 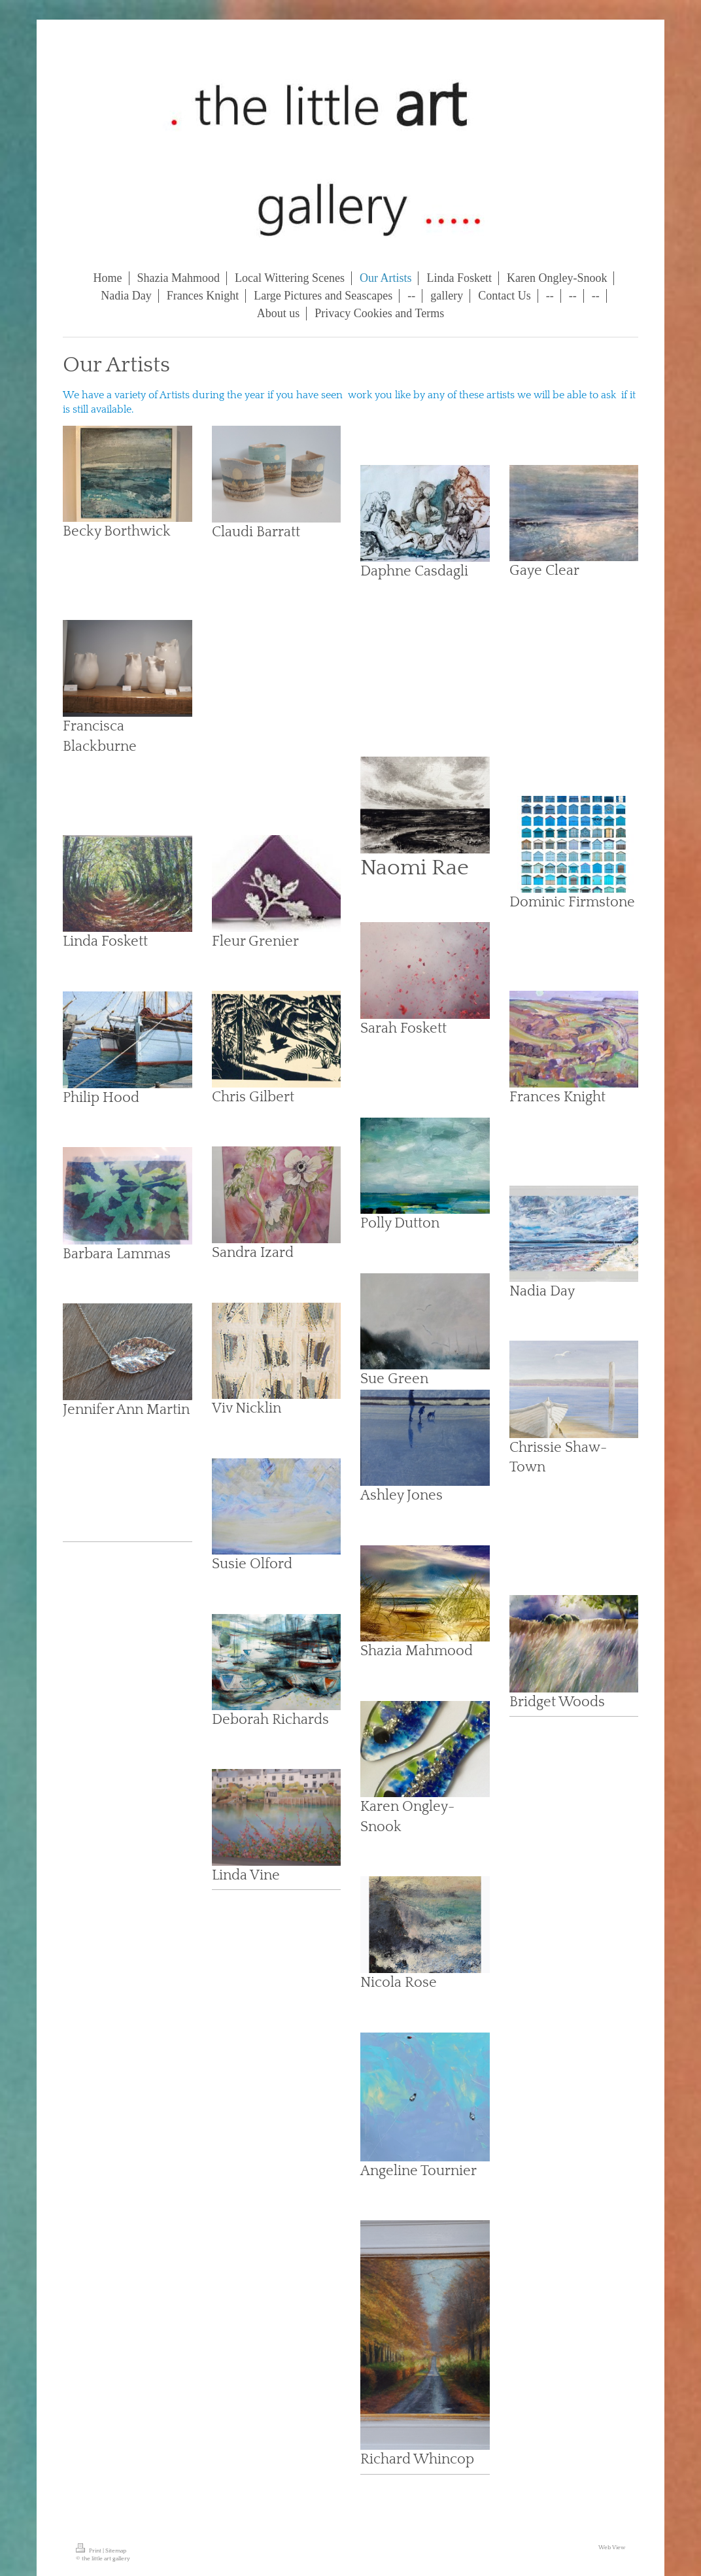 What do you see at coordinates (115, 2550) in the screenshot?
I see `Sitemap` at bounding box center [115, 2550].